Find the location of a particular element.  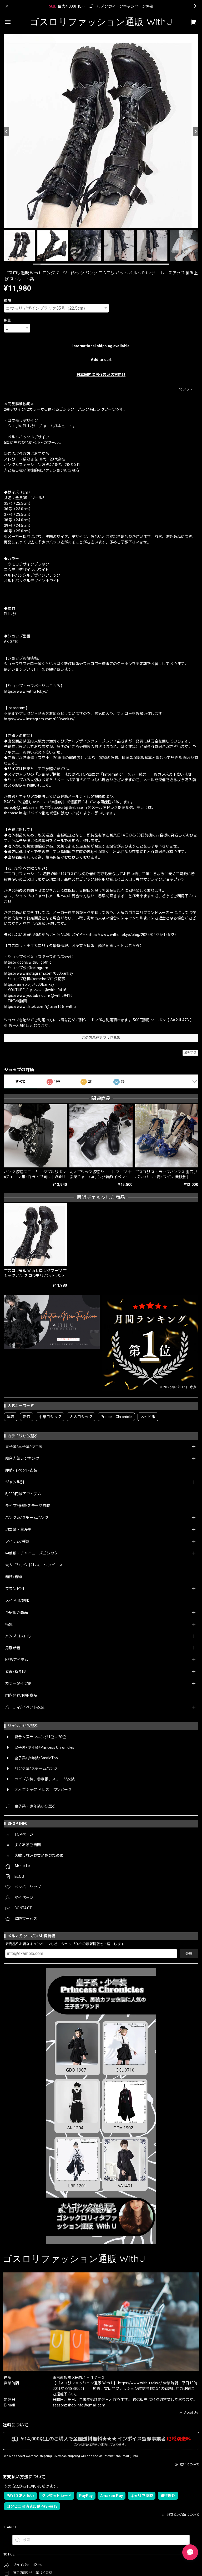

https://www.youtube.com/@withu9416 is located at coordinates (38, 995).